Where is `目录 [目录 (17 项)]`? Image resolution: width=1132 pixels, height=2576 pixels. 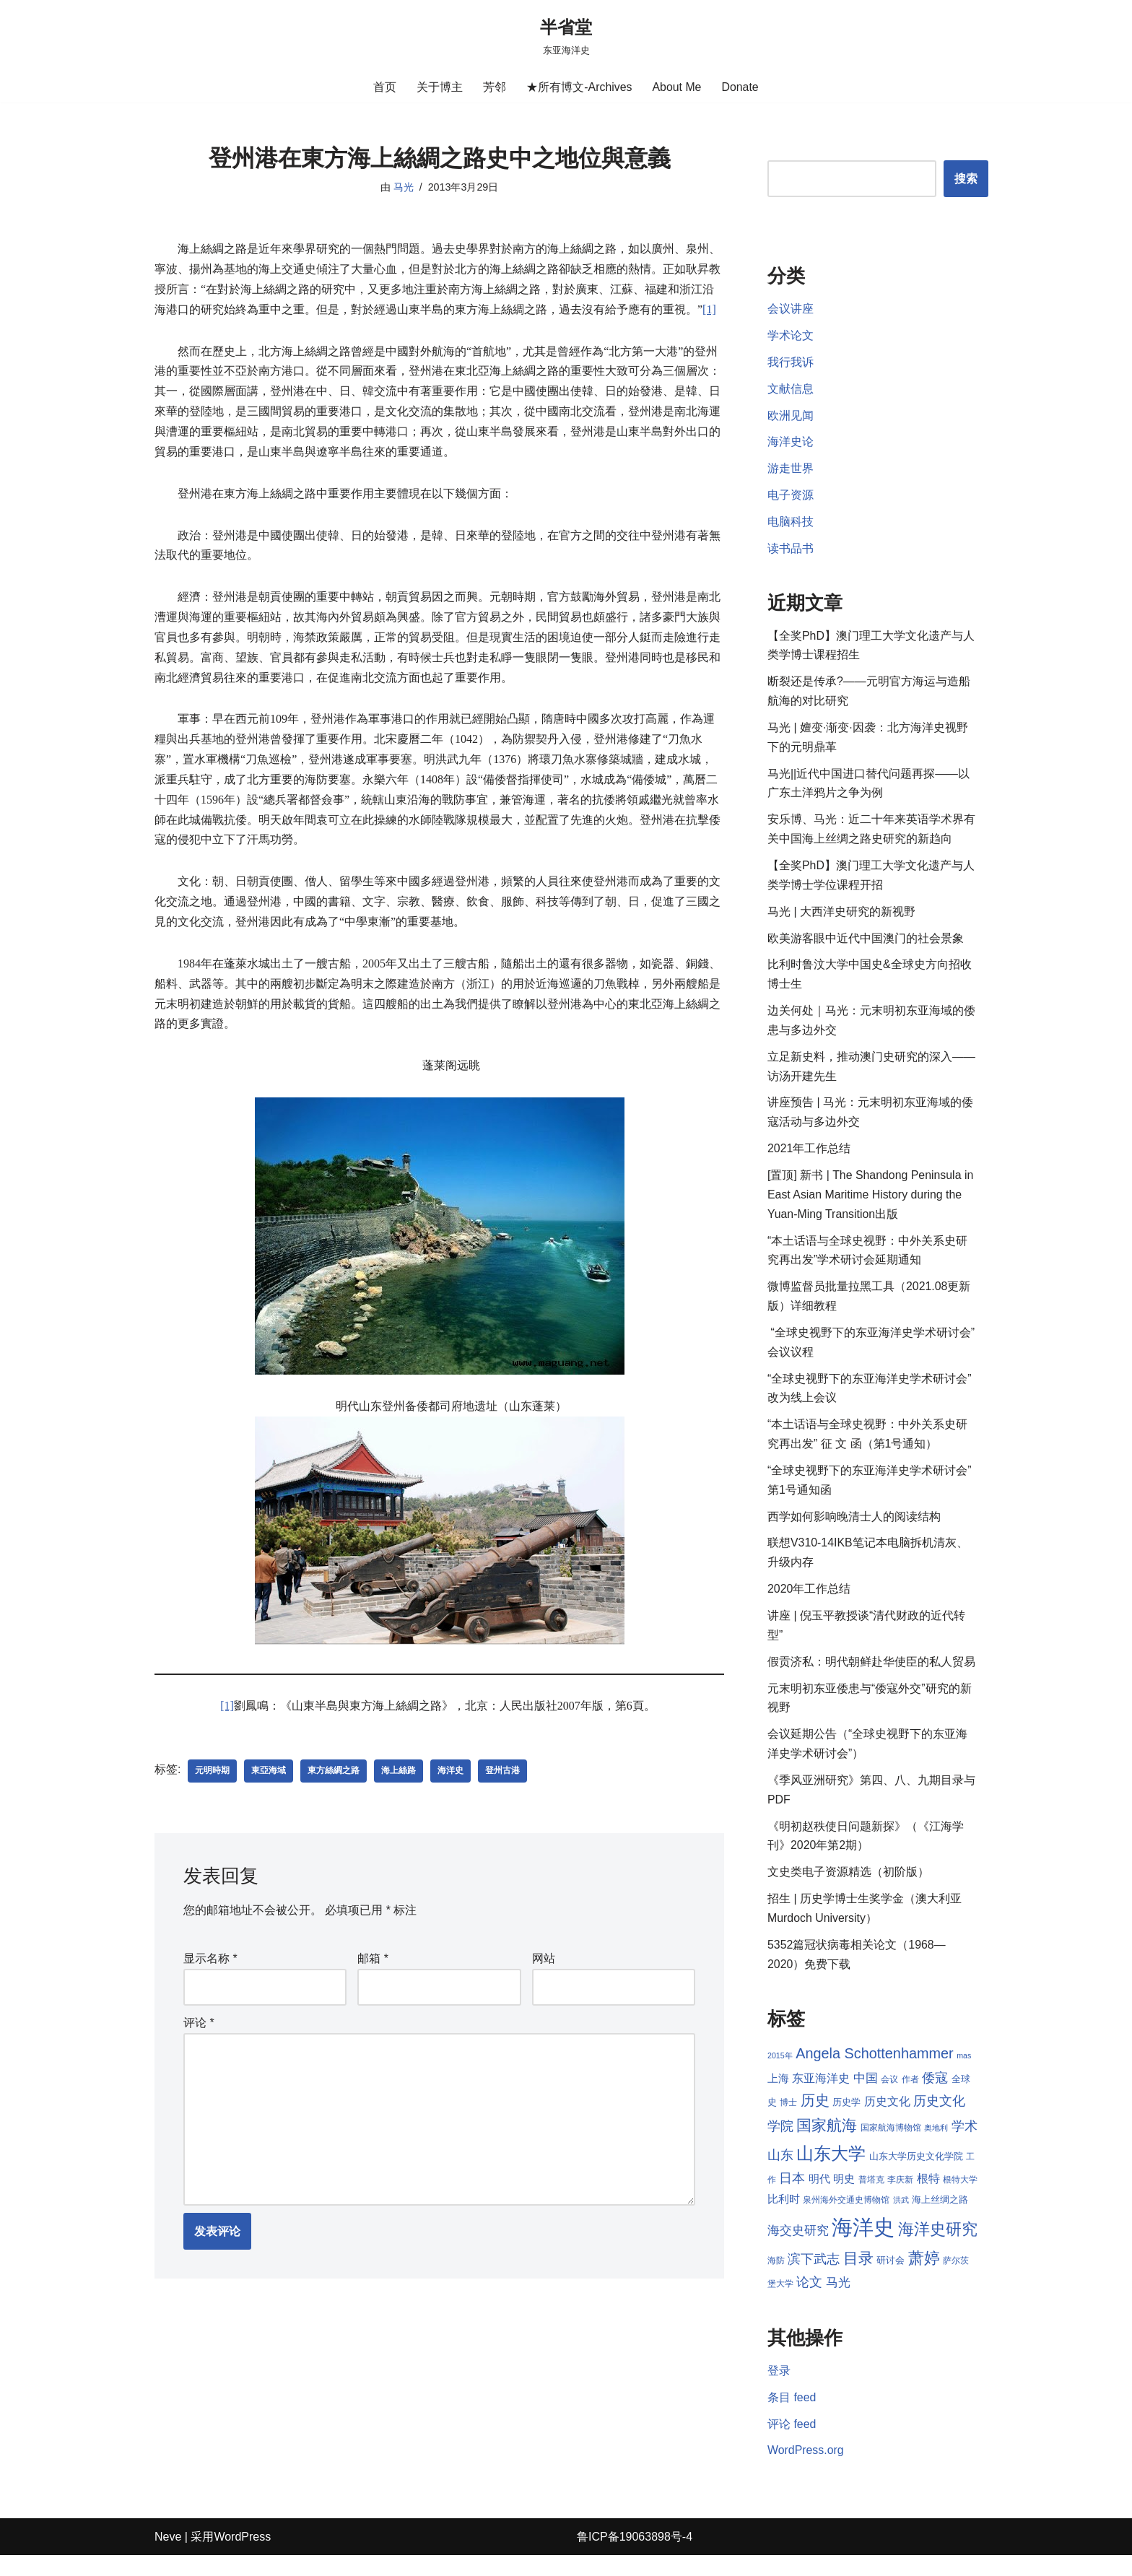 目录 [目录 (17 项)] is located at coordinates (877, 2277).